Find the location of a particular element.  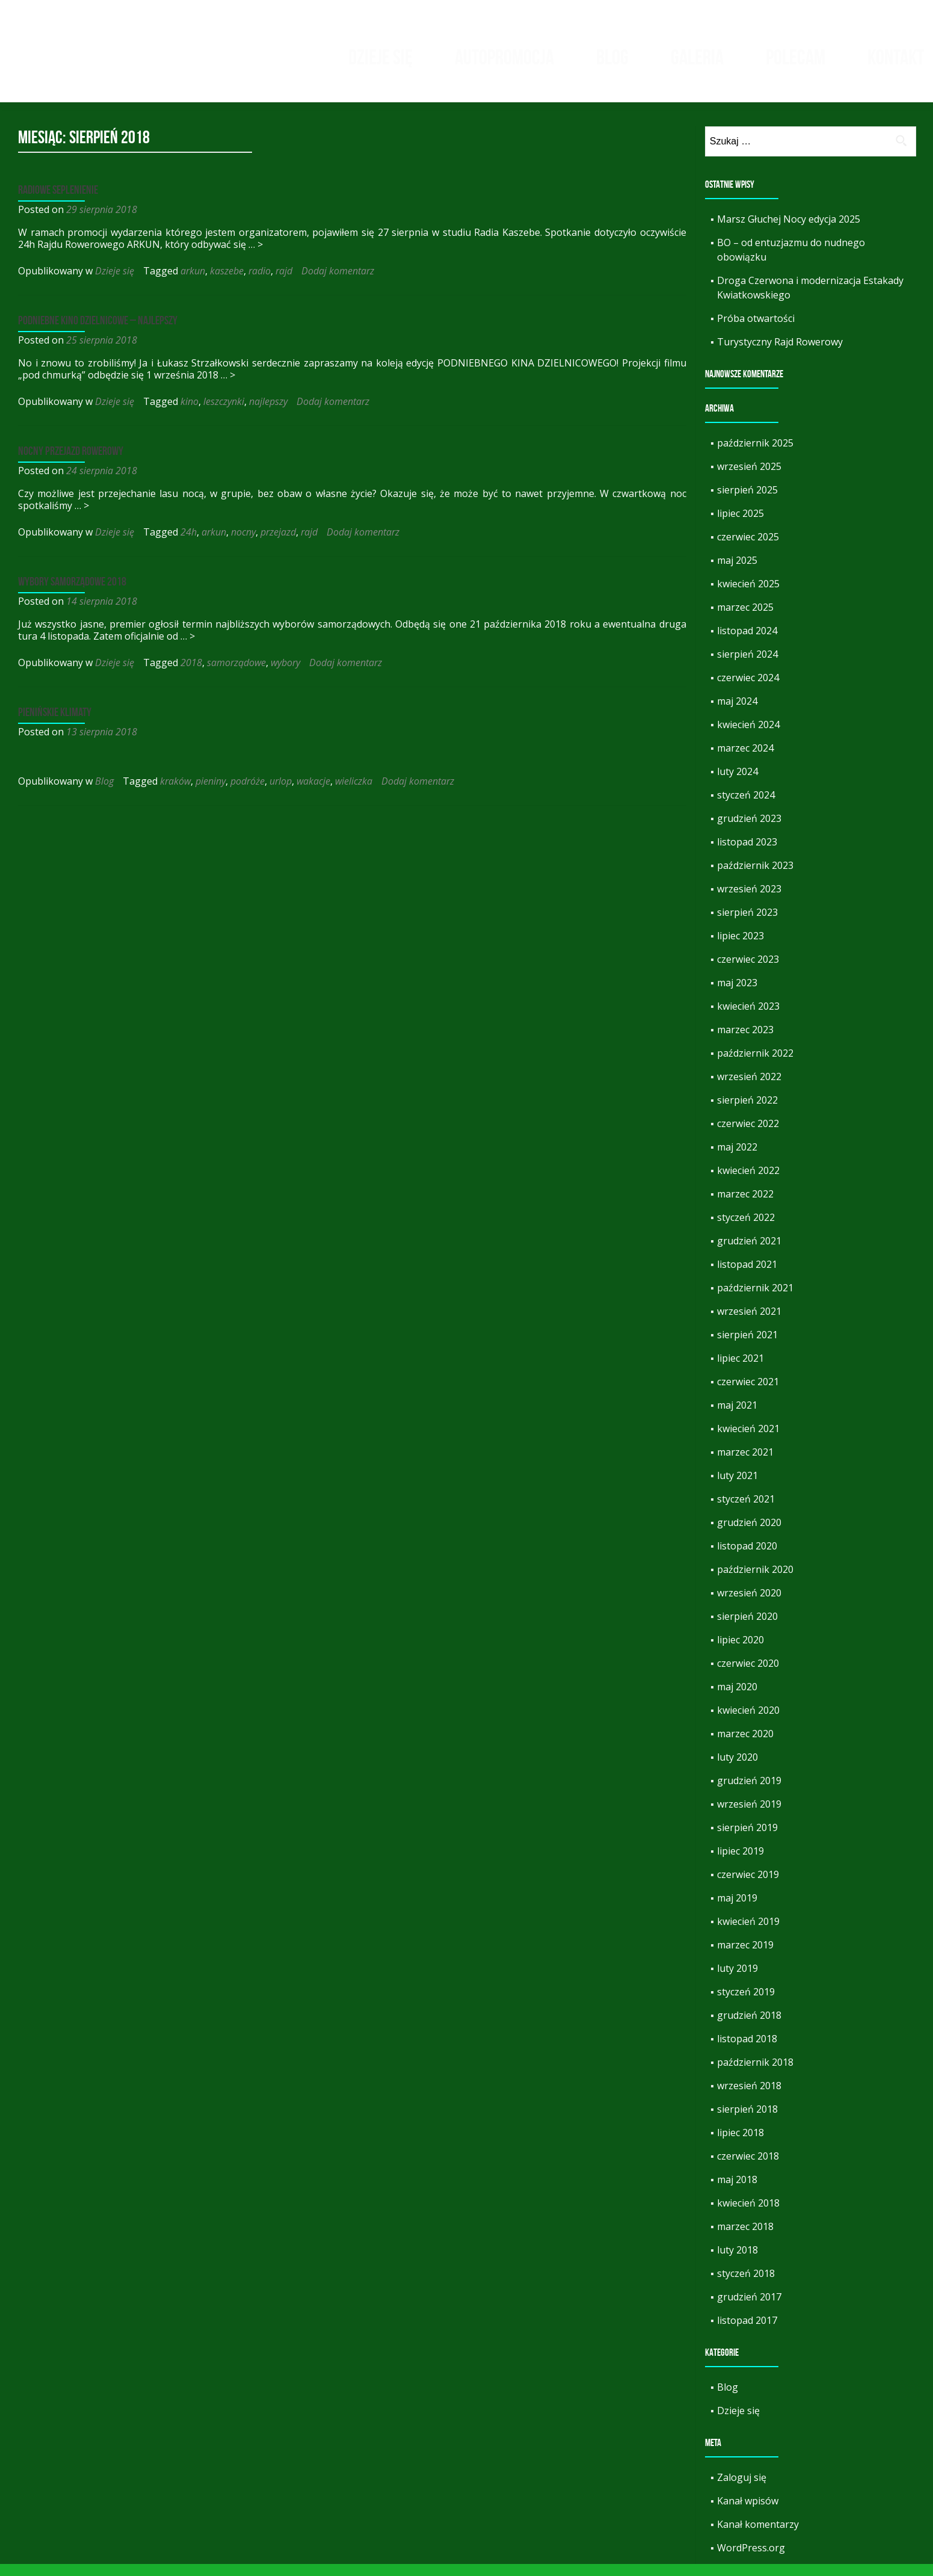

marzec 2023 is located at coordinates (745, 1041).